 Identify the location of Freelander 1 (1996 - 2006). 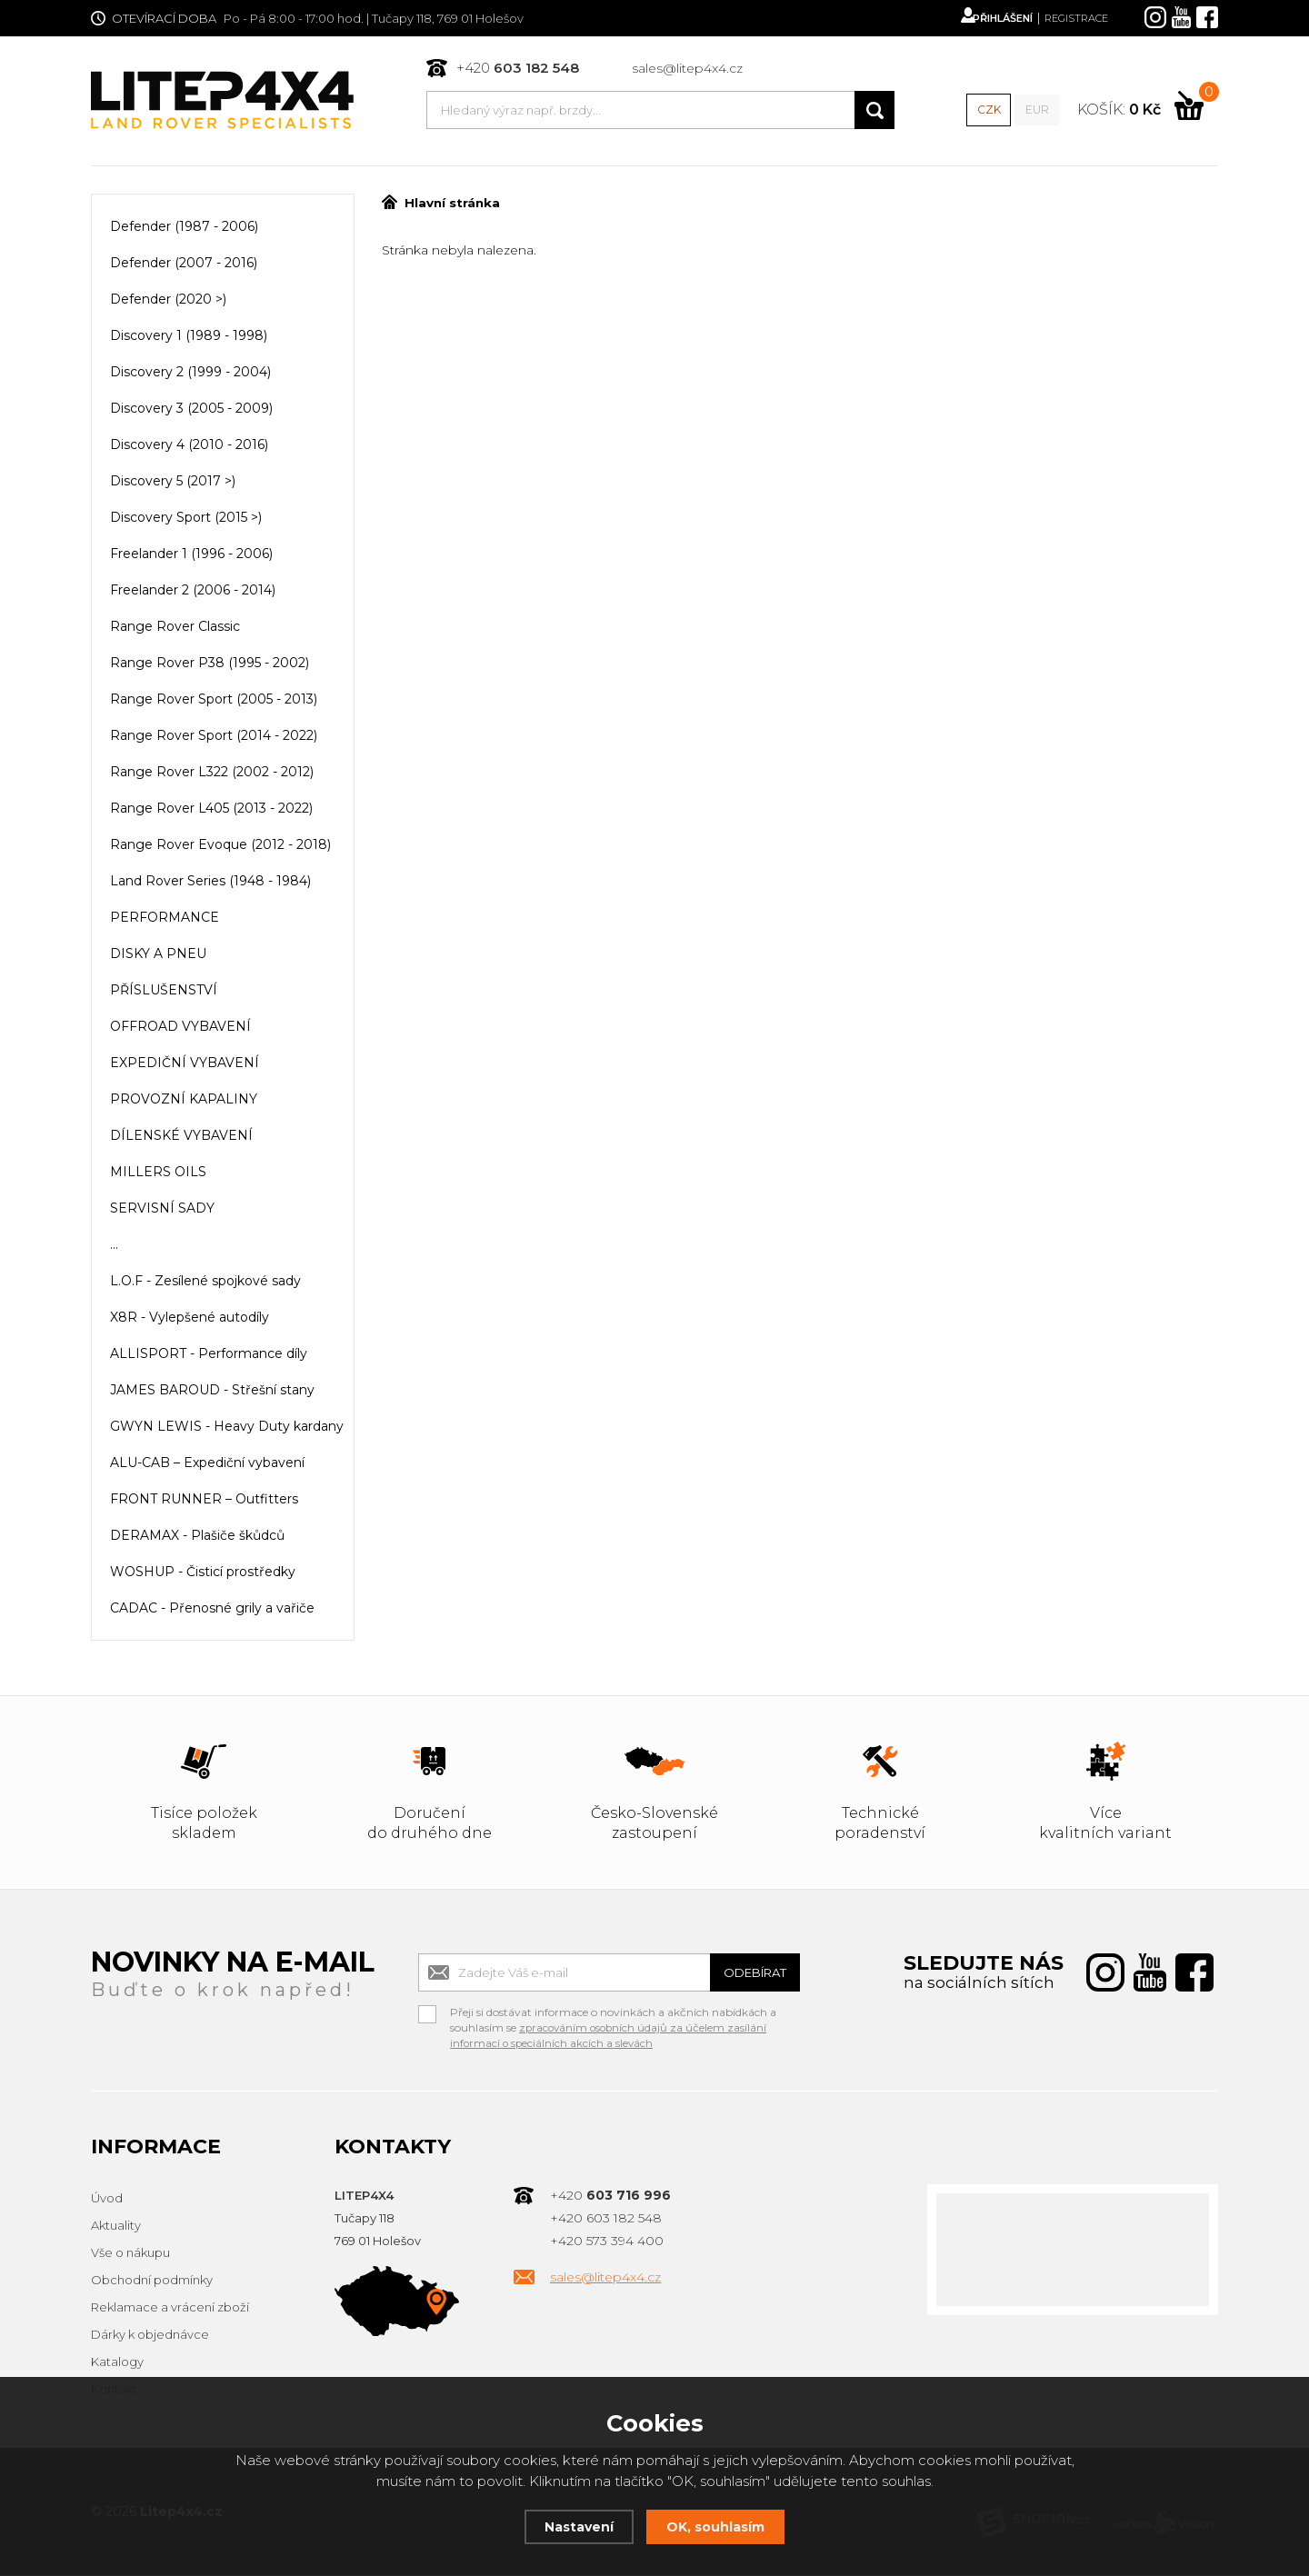
(191, 555).